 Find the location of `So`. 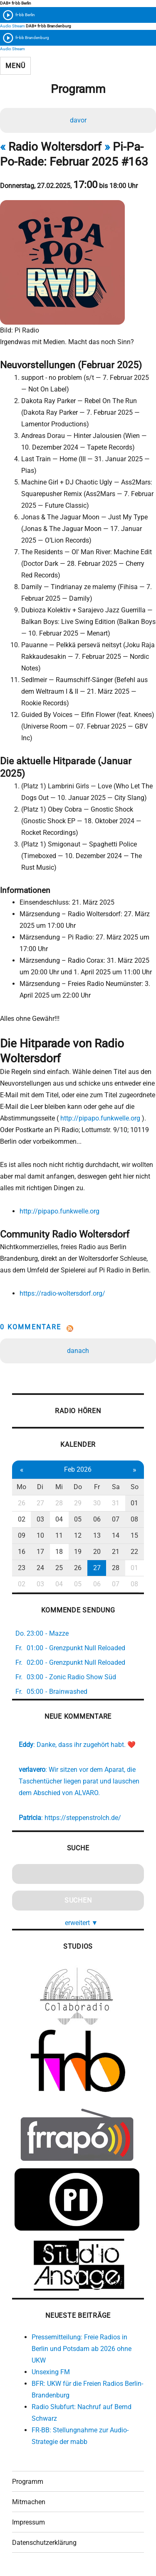

So is located at coordinates (135, 1487).